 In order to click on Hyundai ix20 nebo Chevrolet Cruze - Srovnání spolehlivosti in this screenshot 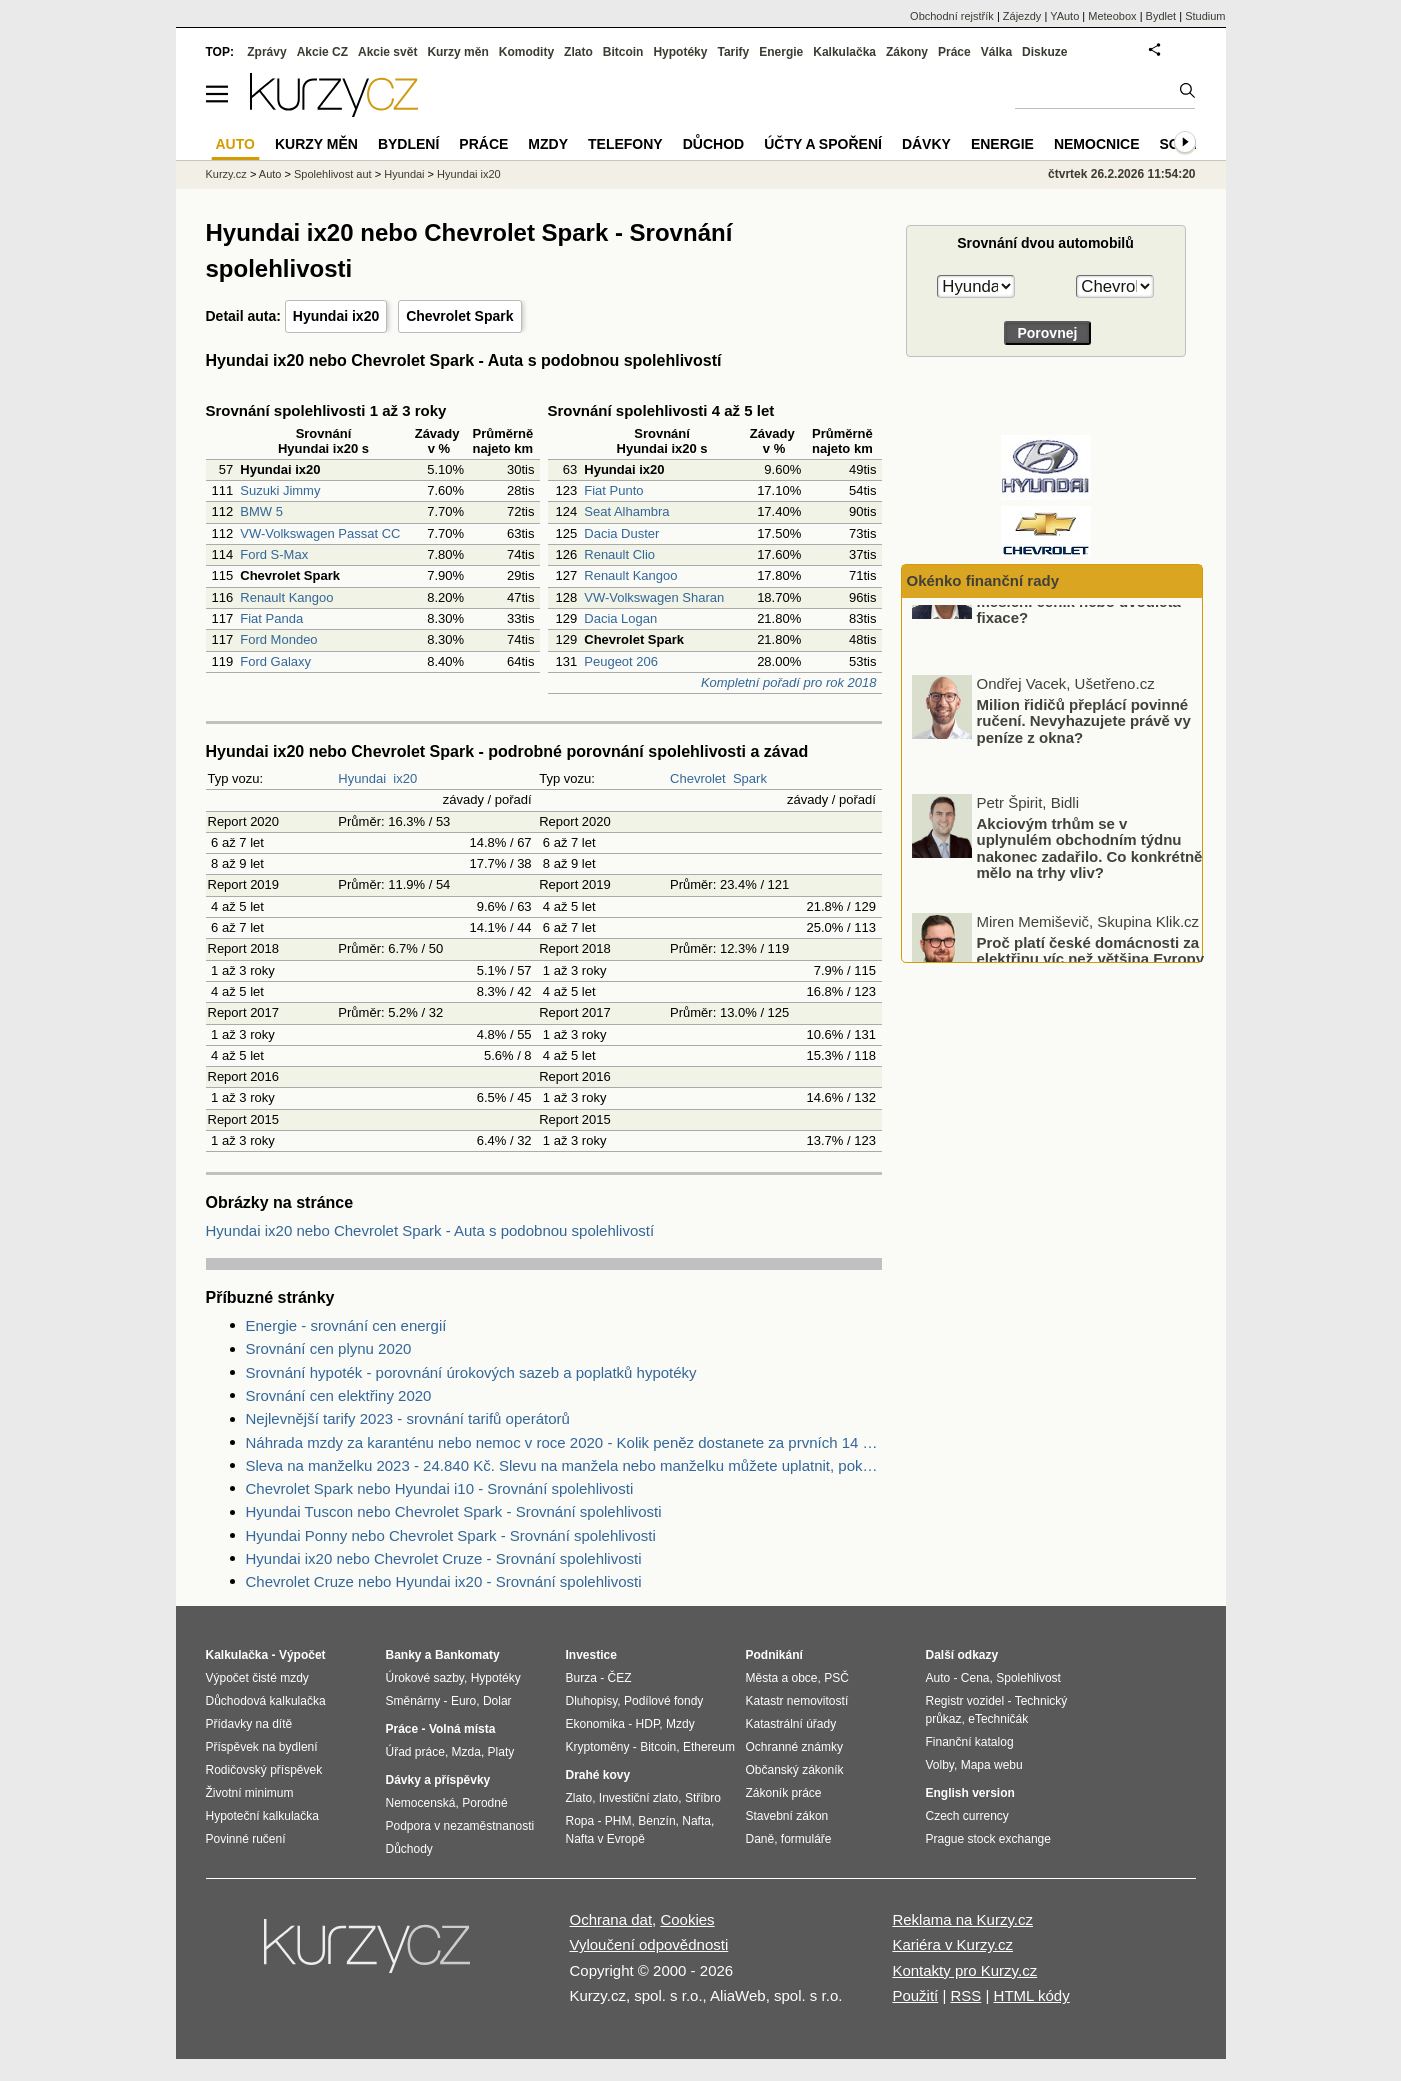, I will do `click(444, 1558)`.